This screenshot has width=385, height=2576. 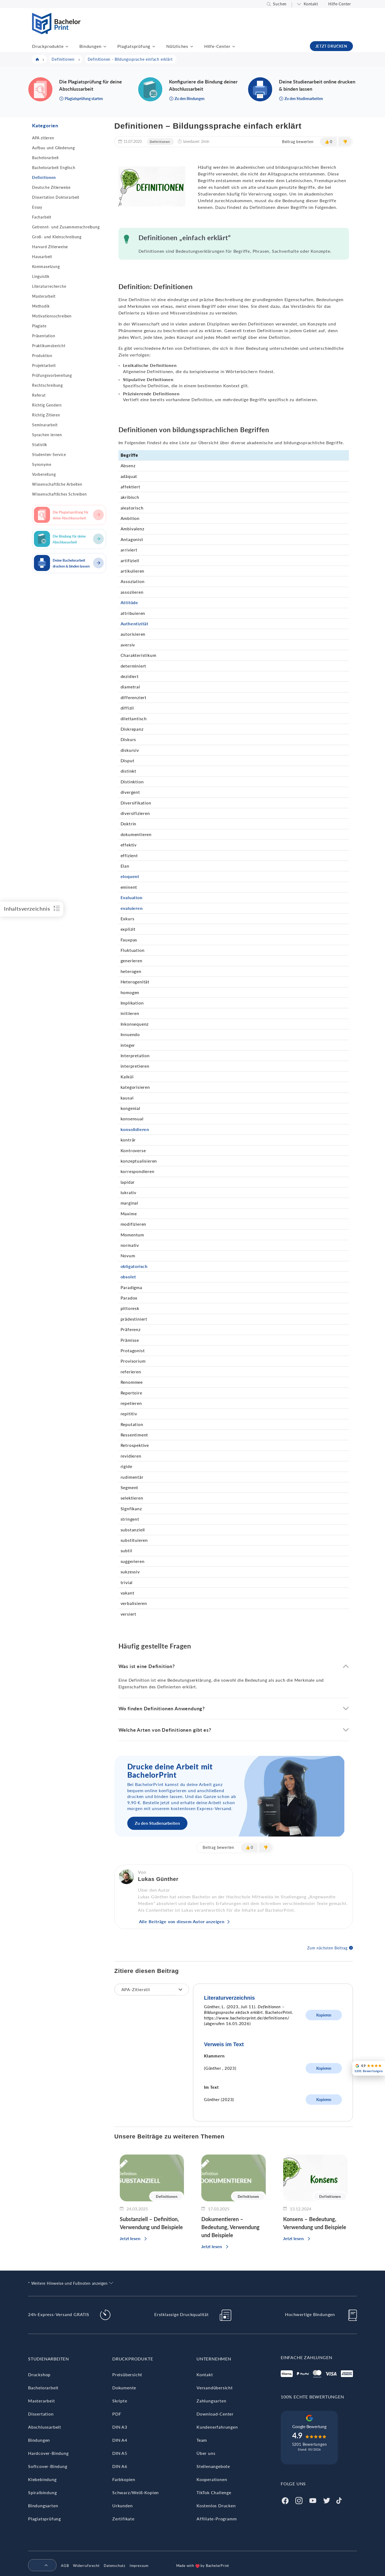 What do you see at coordinates (119, 2440) in the screenshot?
I see `DIN A4` at bounding box center [119, 2440].